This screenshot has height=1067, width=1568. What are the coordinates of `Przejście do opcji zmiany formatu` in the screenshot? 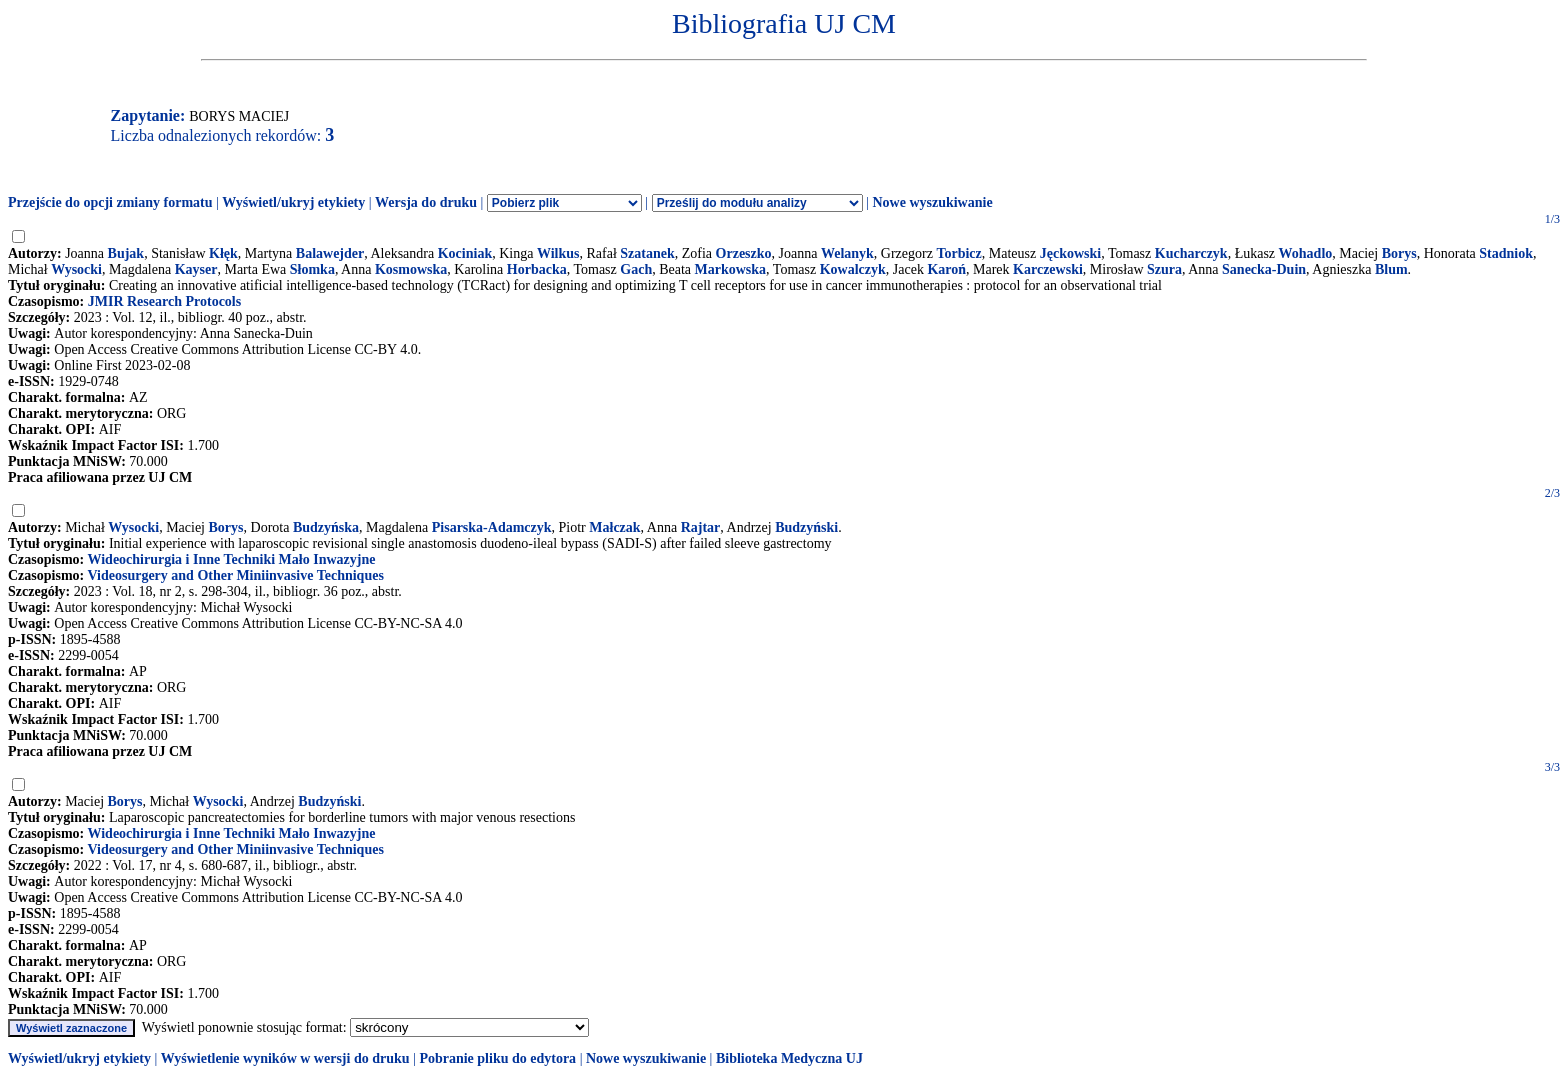 It's located at (110, 202).